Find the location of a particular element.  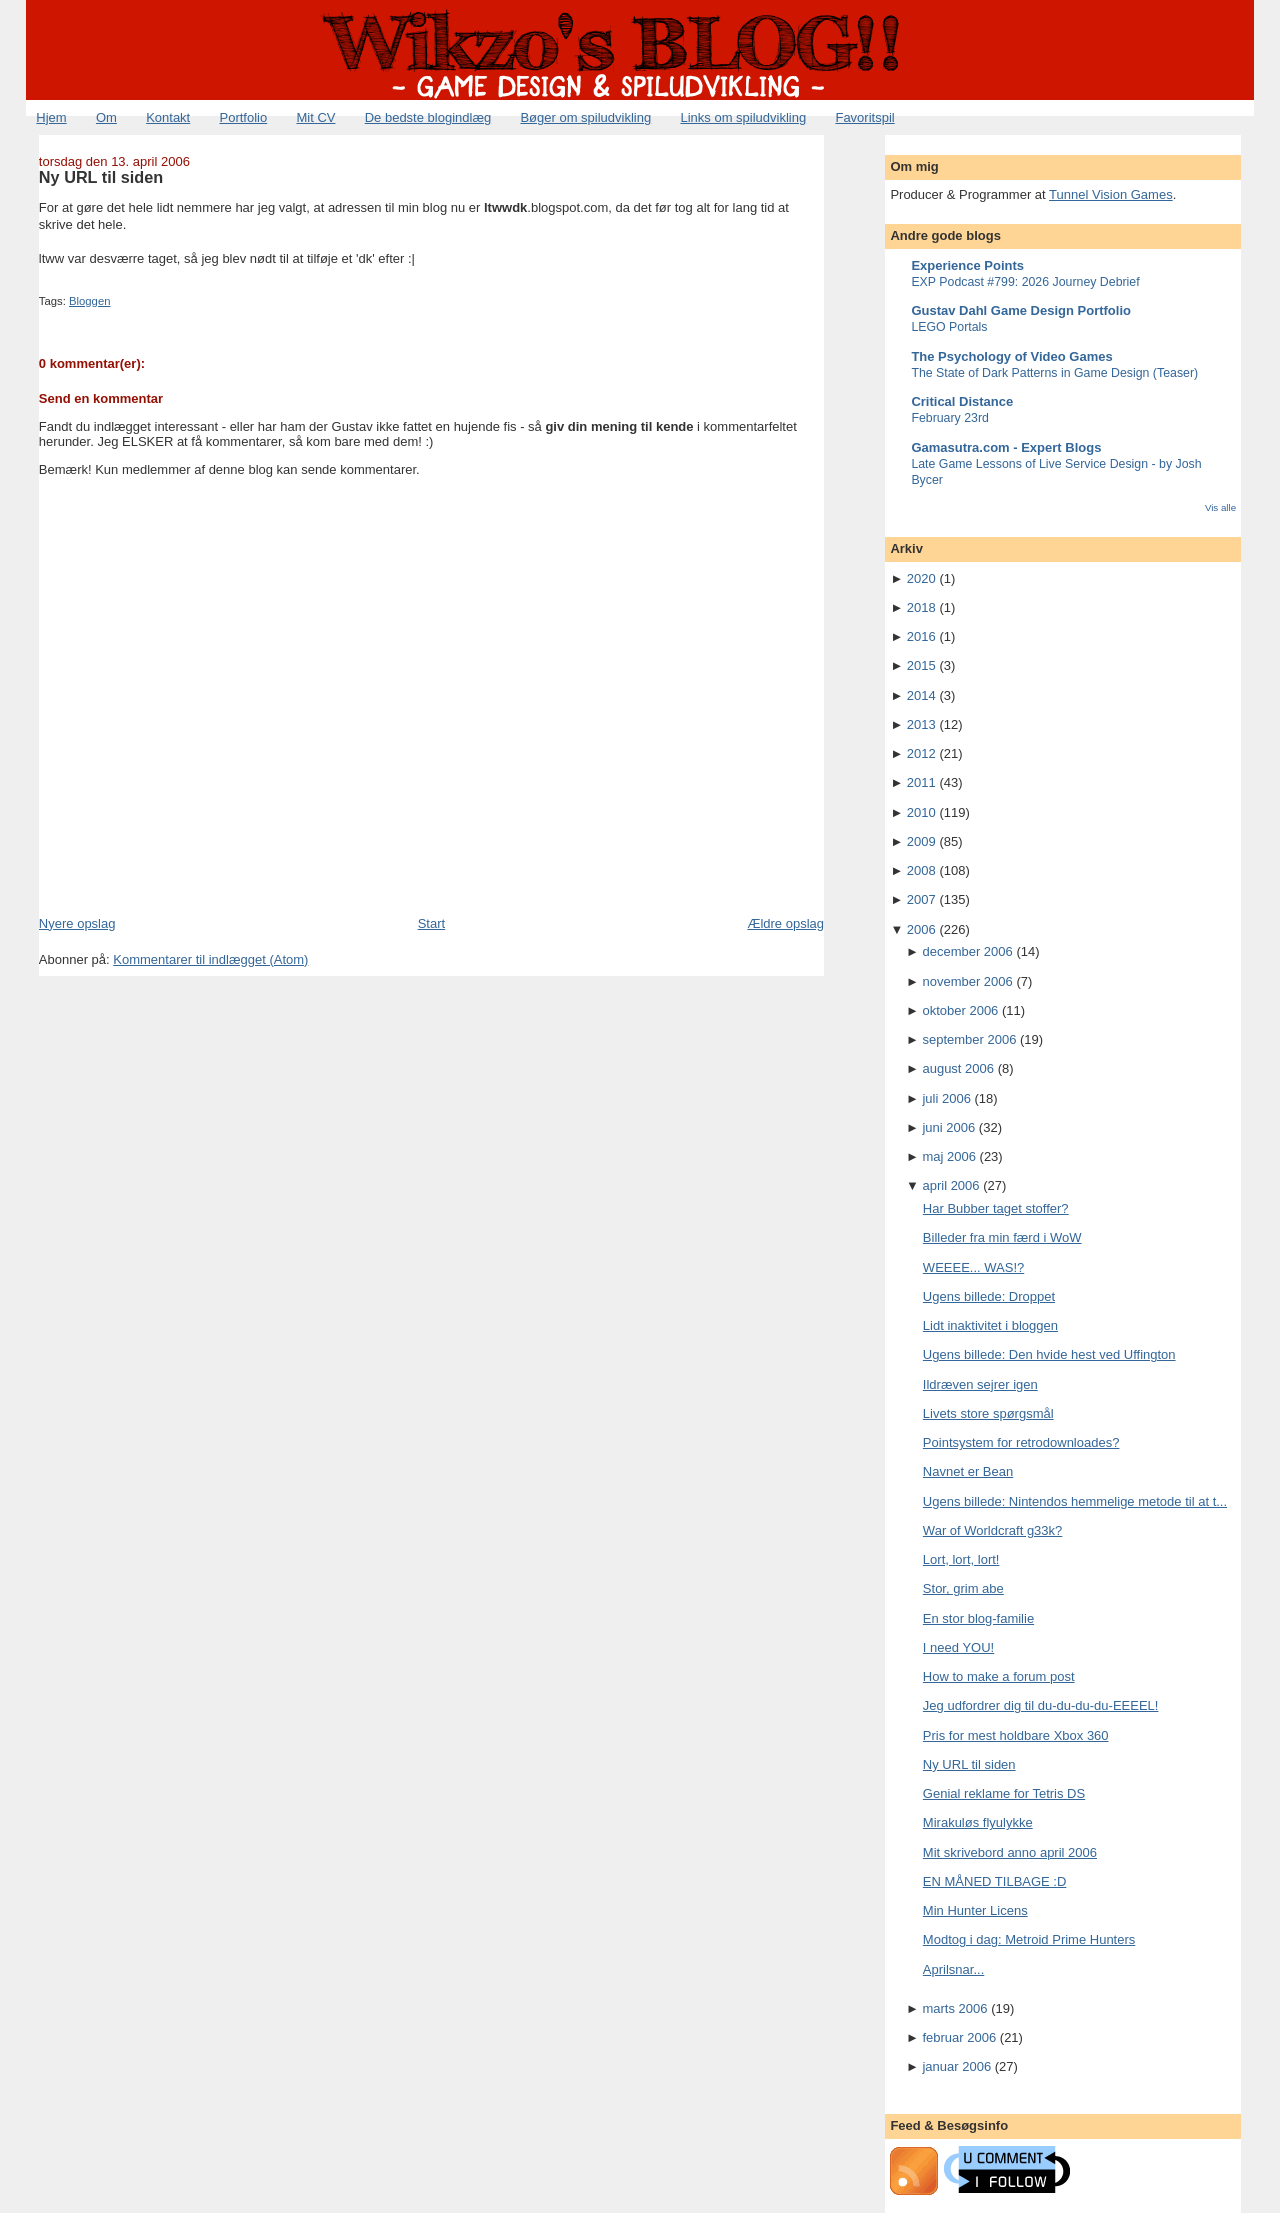

2018 is located at coordinates (921, 607).